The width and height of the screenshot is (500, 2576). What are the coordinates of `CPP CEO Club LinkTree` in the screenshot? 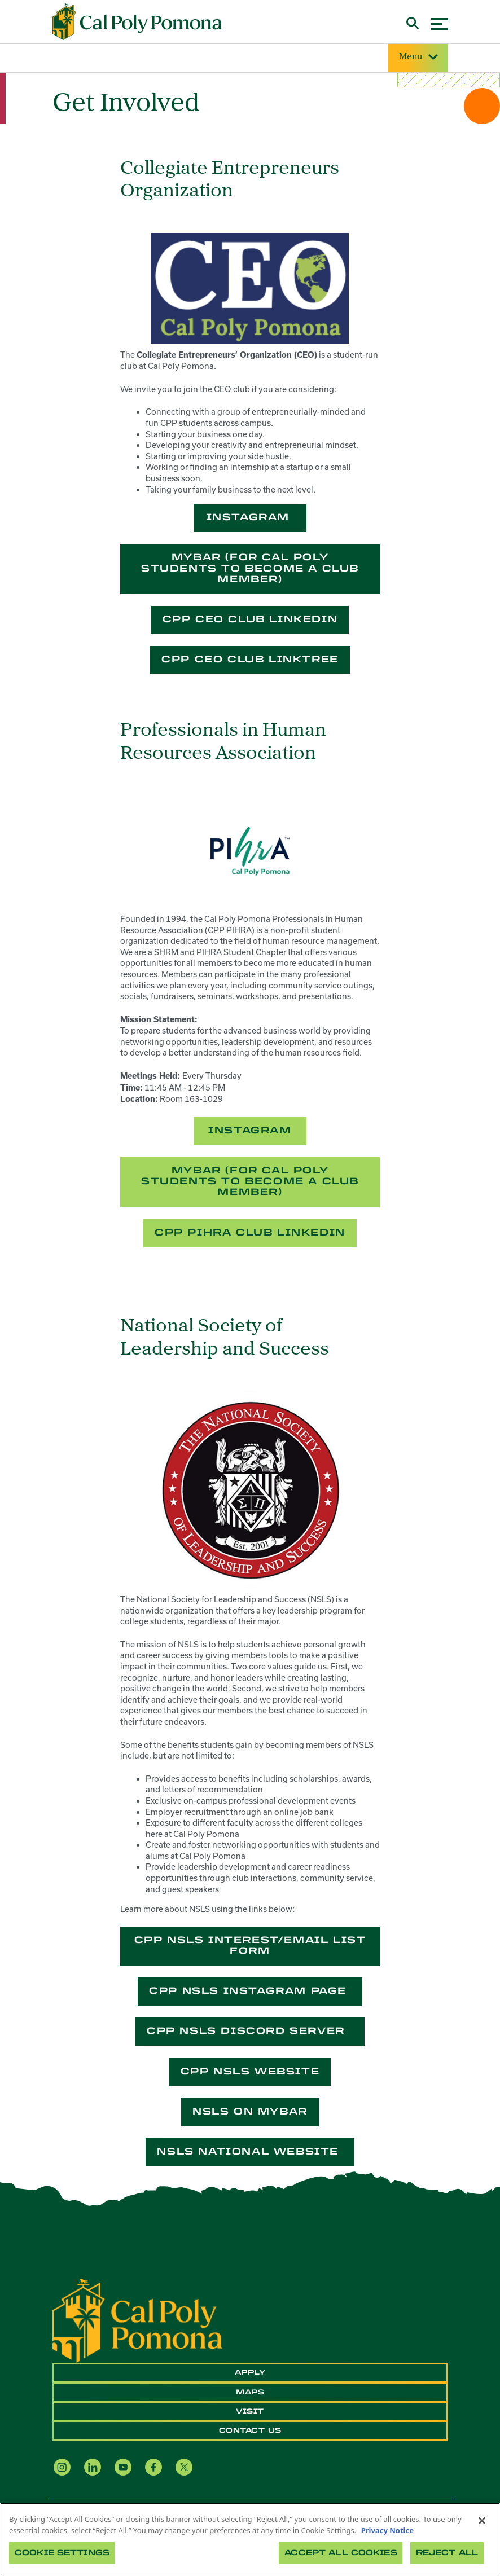 It's located at (250, 659).